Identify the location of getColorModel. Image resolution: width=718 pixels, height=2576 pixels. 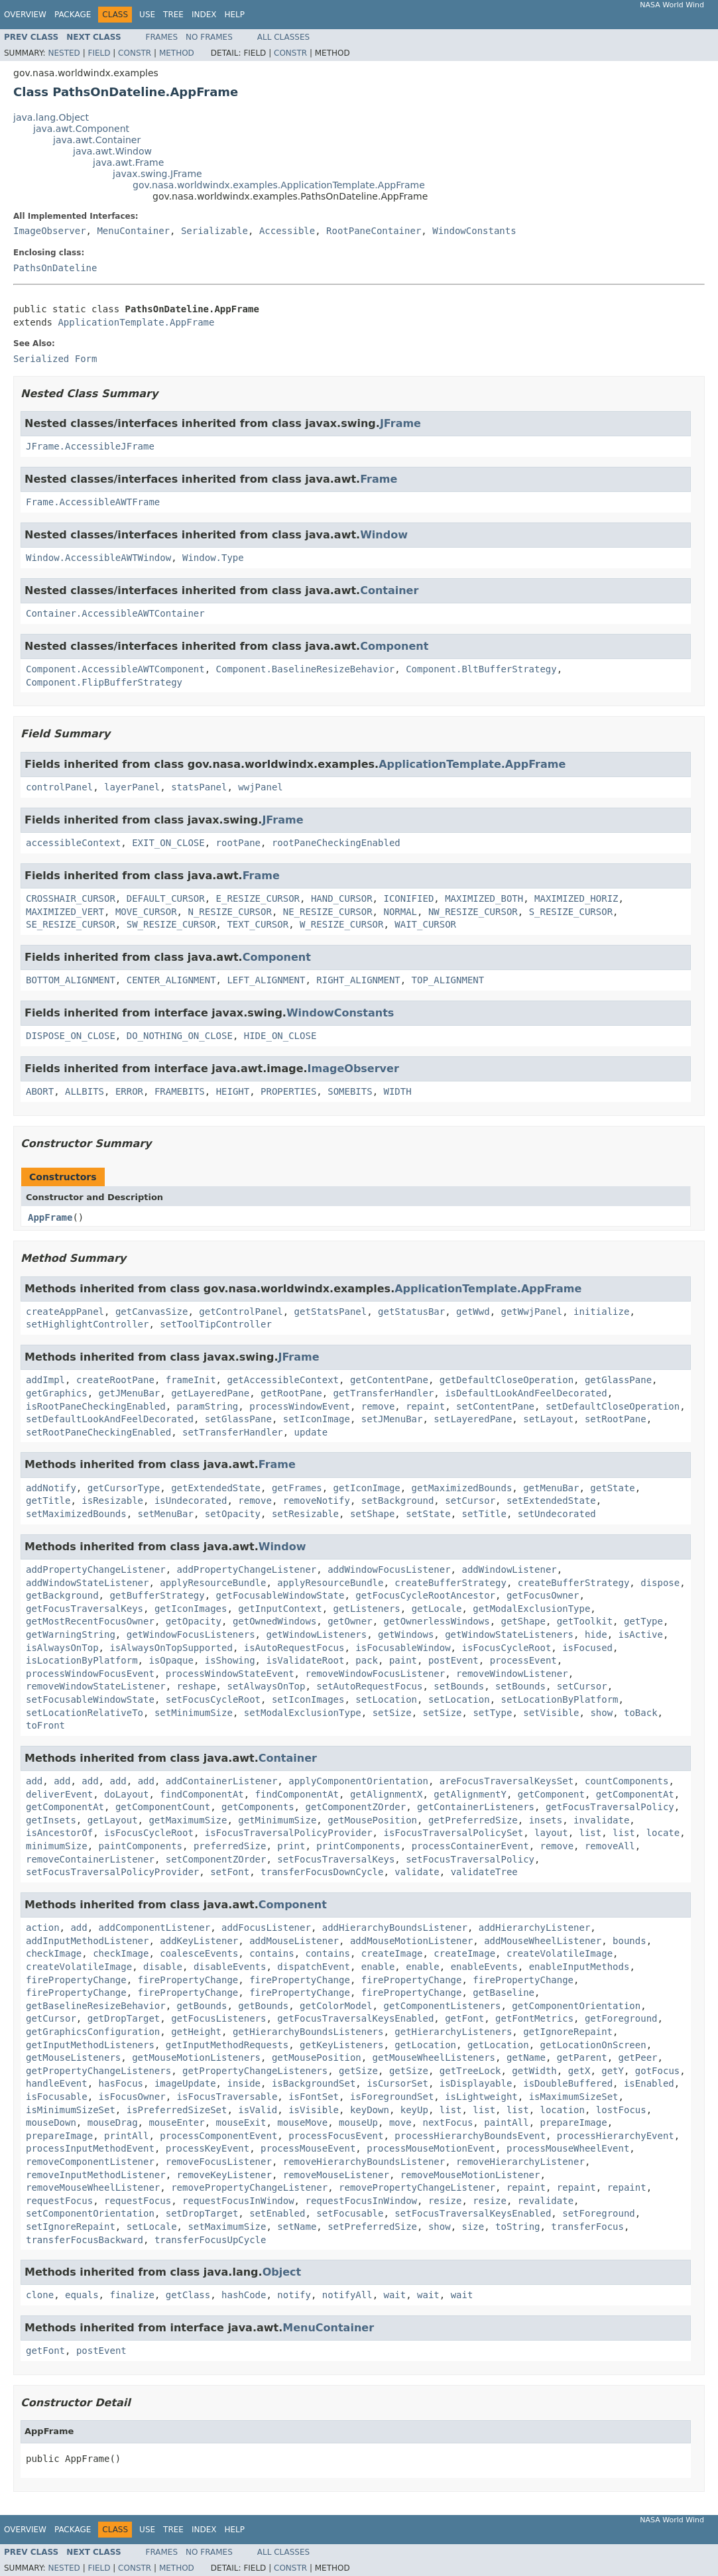
(336, 2005).